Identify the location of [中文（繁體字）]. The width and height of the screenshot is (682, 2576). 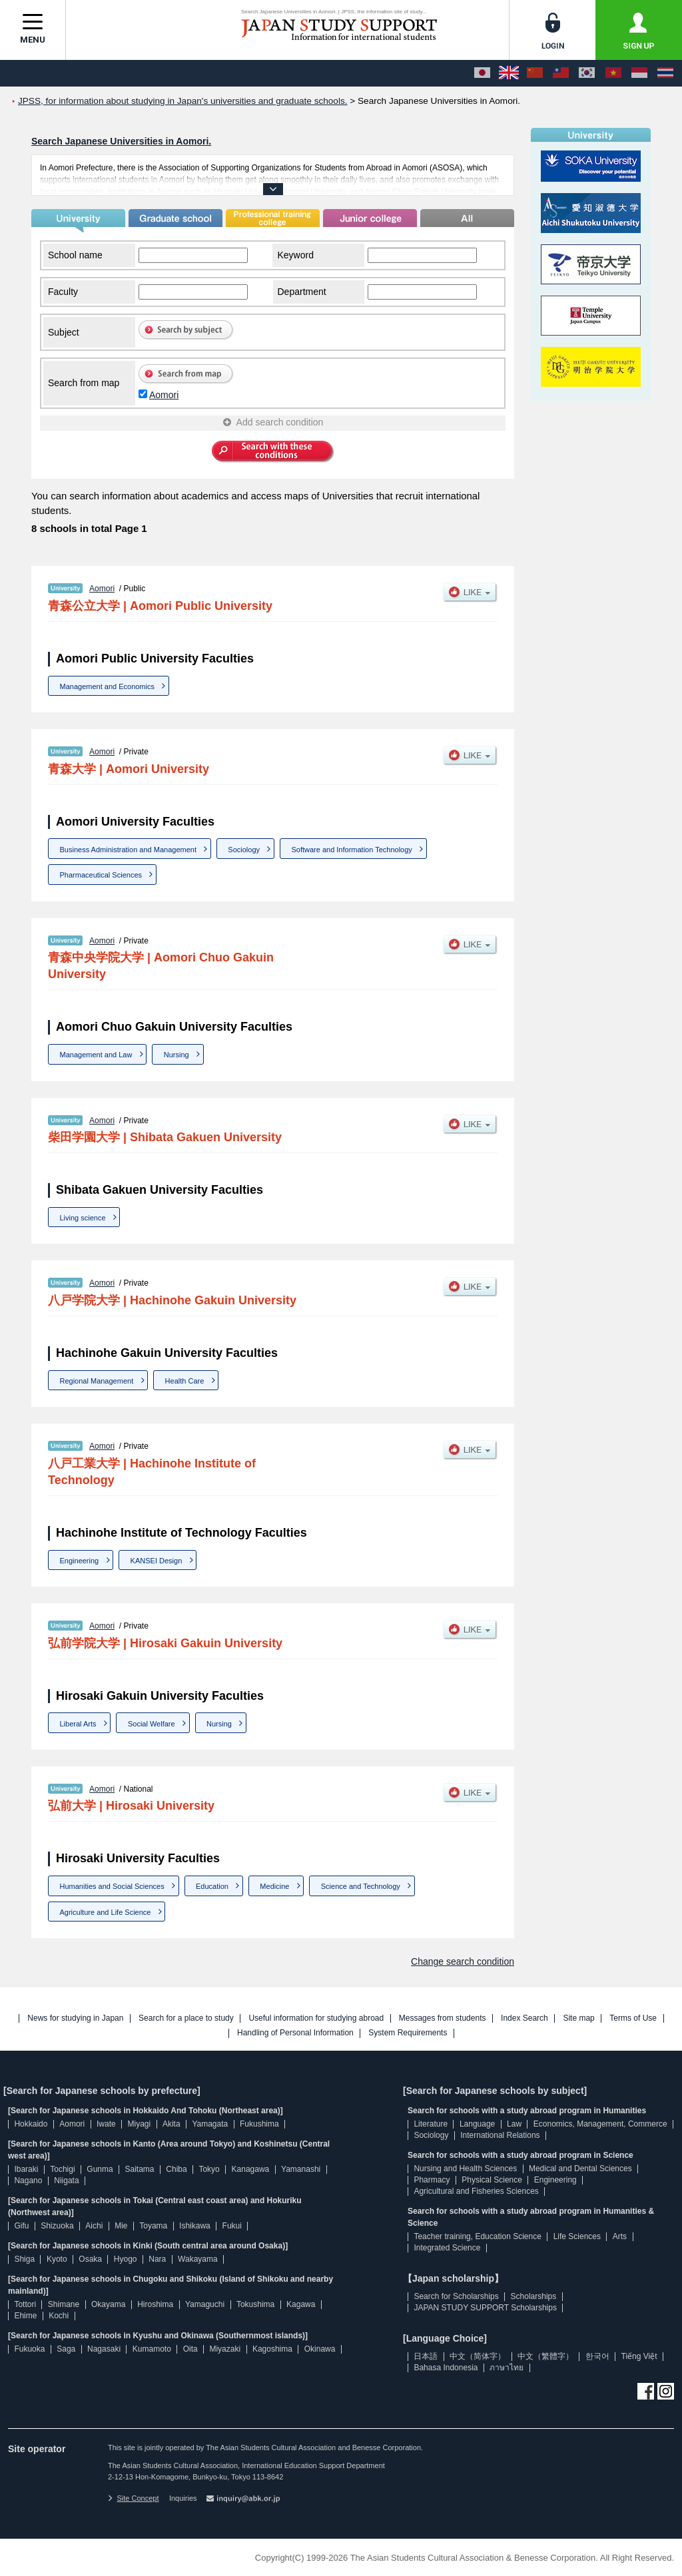
(561, 73).